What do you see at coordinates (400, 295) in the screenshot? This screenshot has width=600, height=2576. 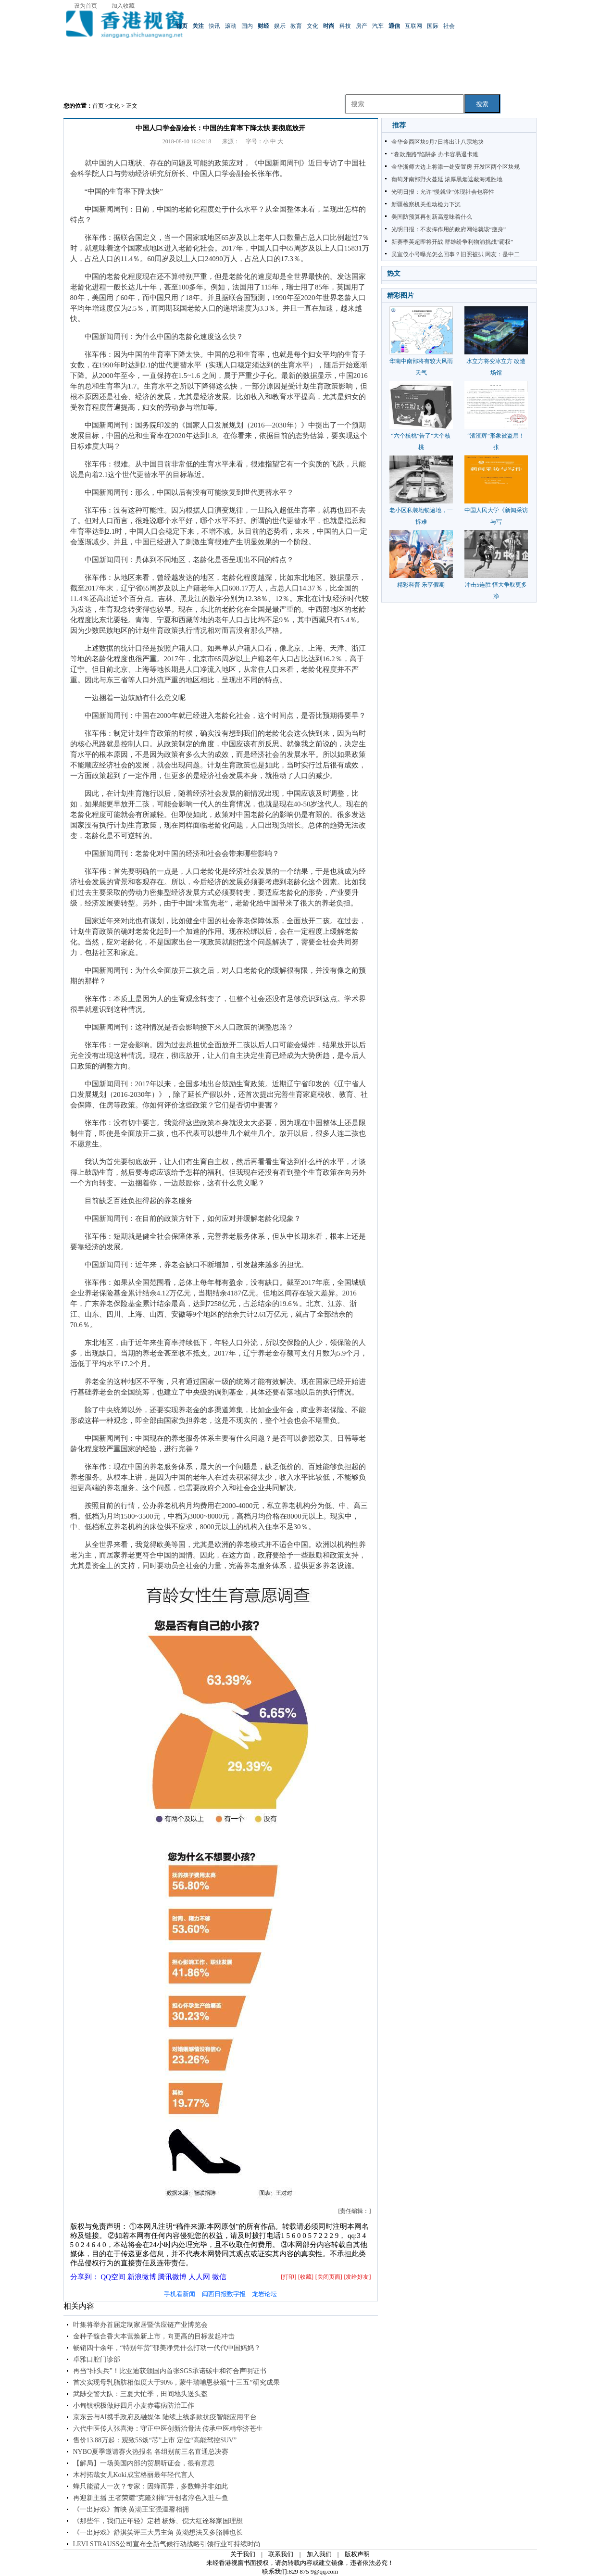 I see `精彩图片` at bounding box center [400, 295].